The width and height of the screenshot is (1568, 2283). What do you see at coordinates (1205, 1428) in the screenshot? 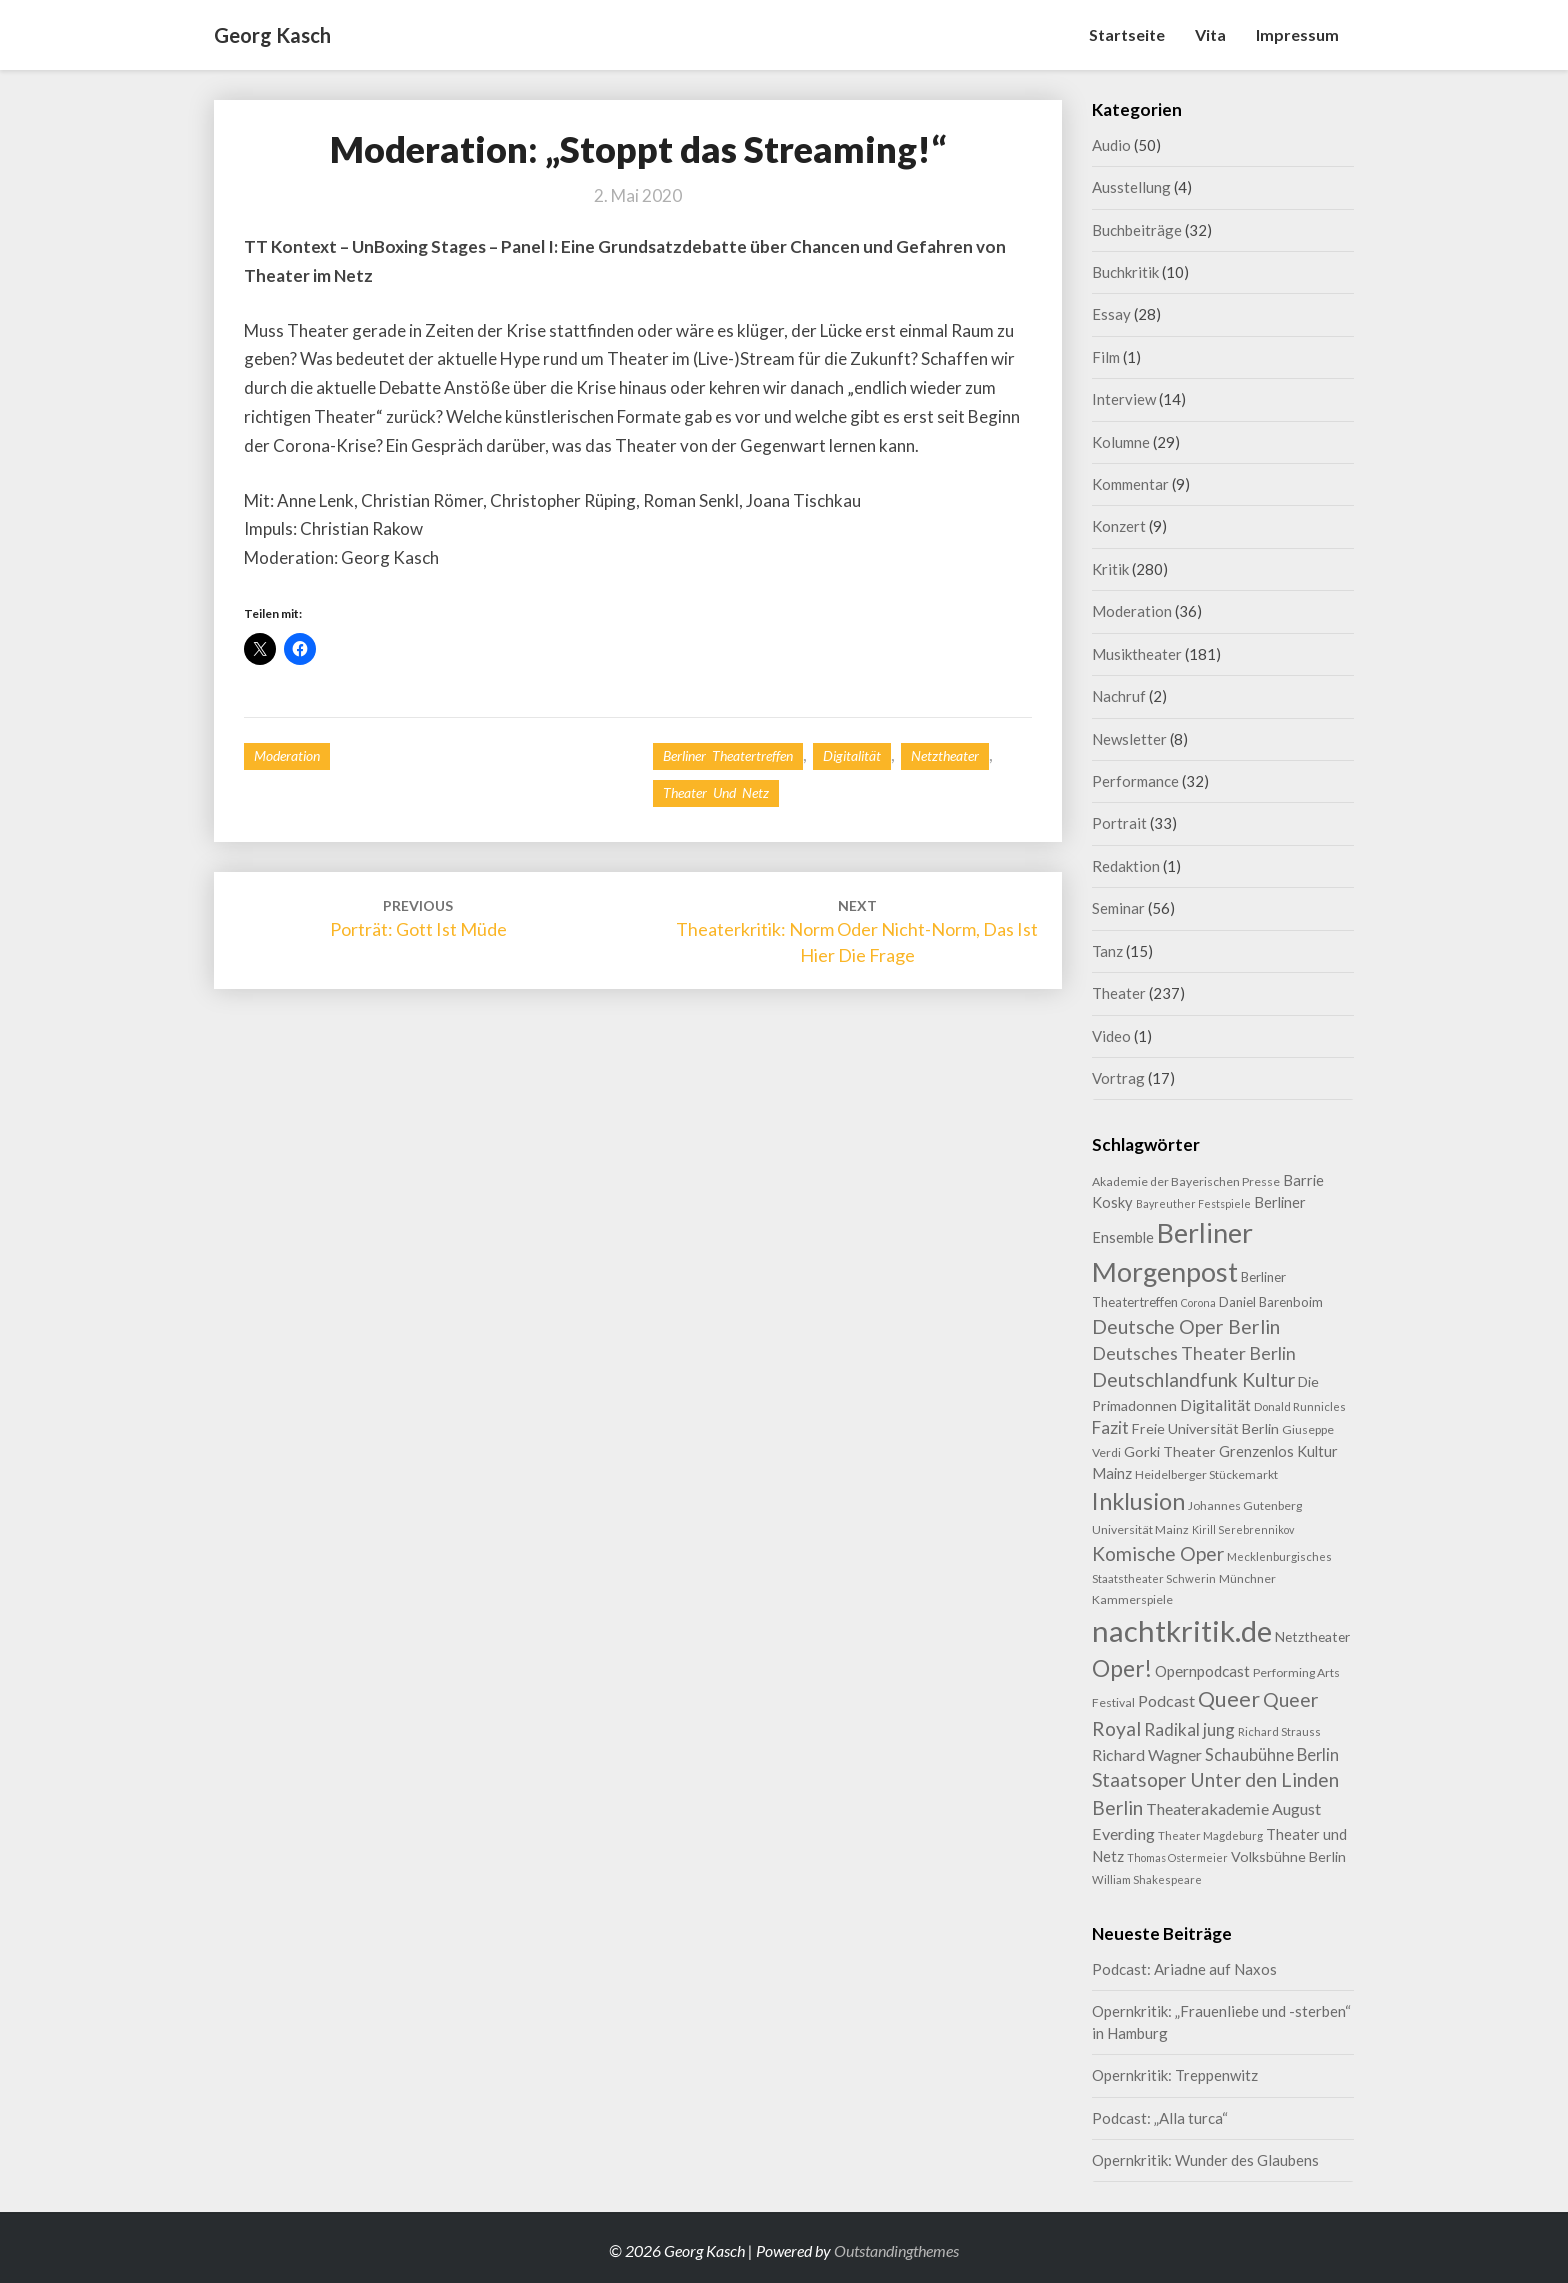
I see `Freie Universität Berlin [Freie Universität Berlin (13 Einträge)]` at bounding box center [1205, 1428].